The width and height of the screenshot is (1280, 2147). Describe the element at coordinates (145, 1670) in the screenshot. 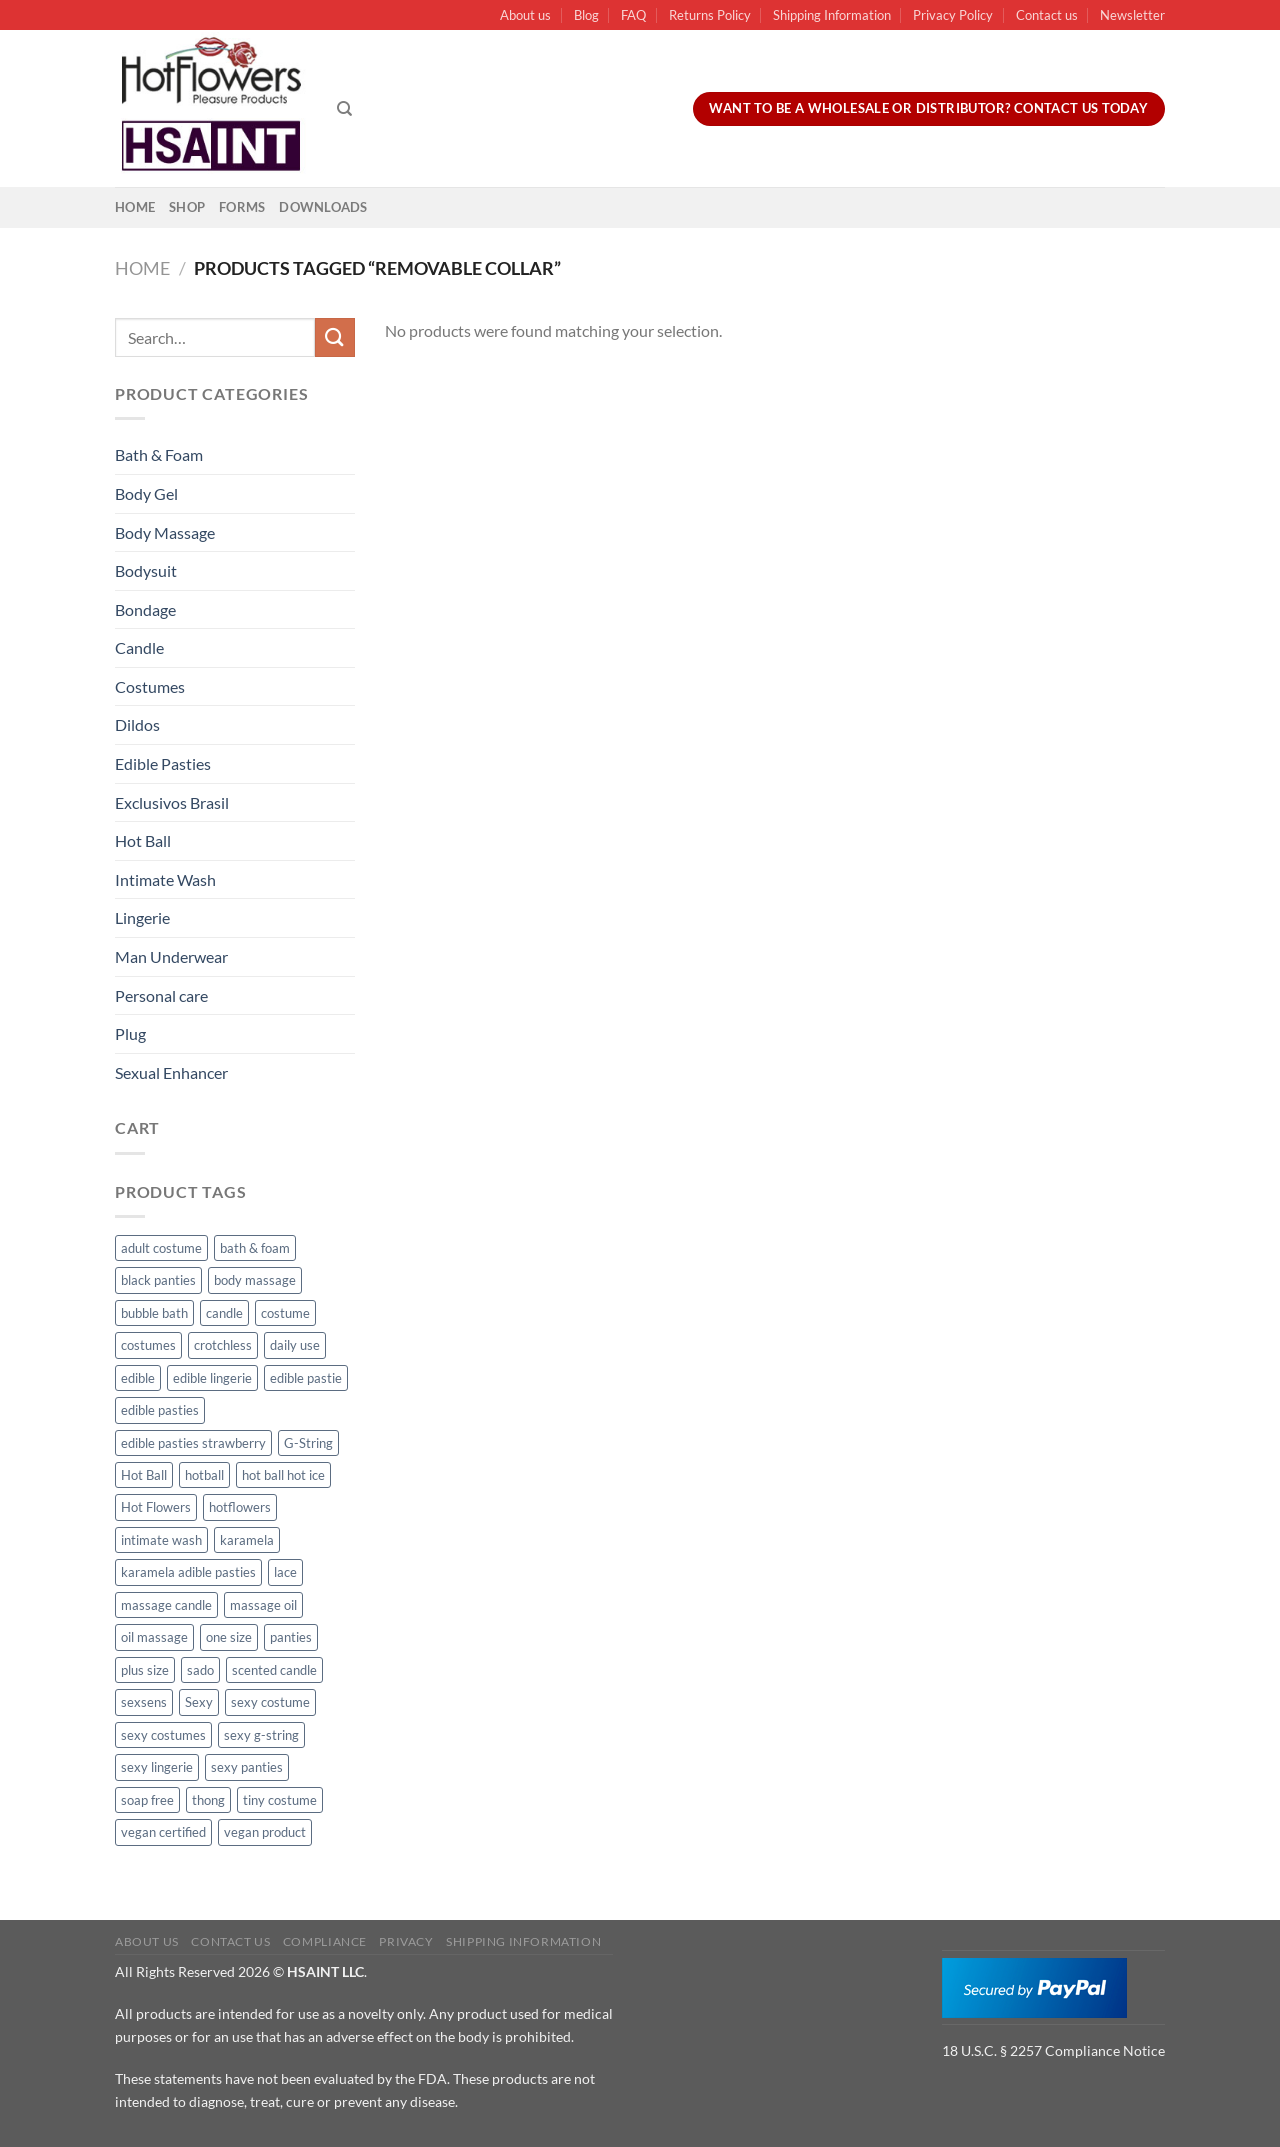

I see `plus size [plus size (15 products)]` at that location.